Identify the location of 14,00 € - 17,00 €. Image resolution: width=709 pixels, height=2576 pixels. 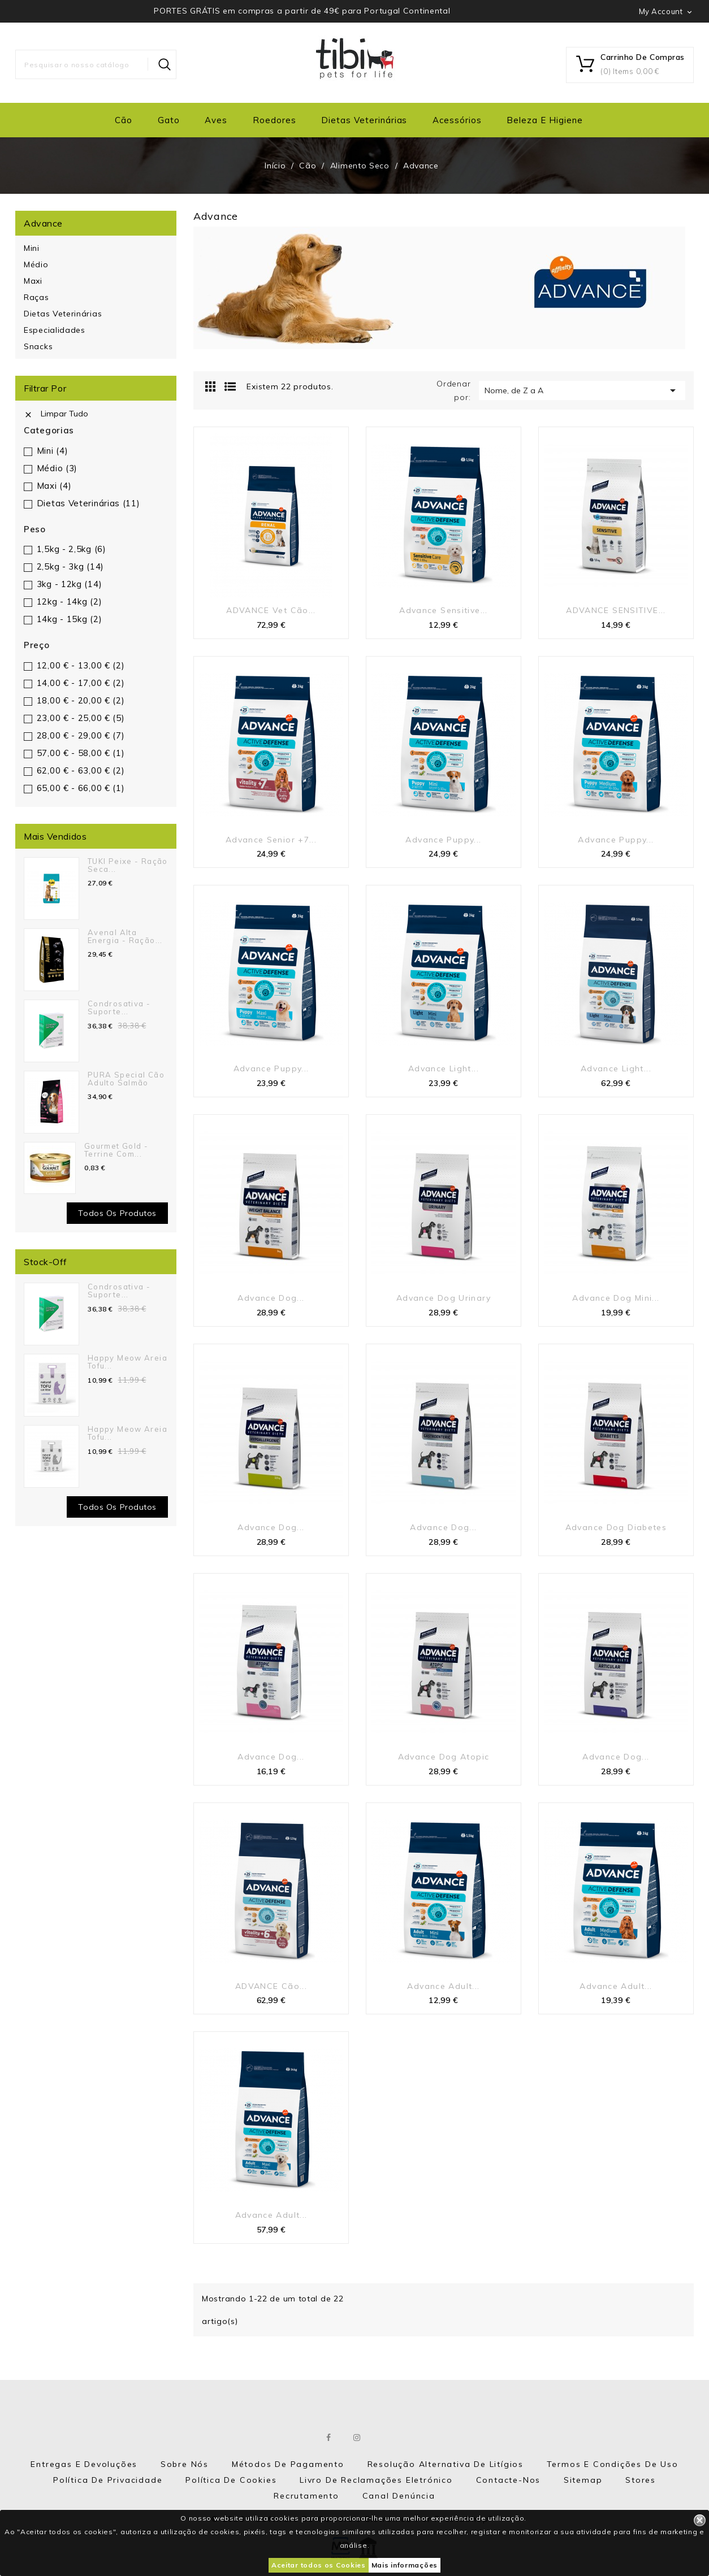
(81, 682).